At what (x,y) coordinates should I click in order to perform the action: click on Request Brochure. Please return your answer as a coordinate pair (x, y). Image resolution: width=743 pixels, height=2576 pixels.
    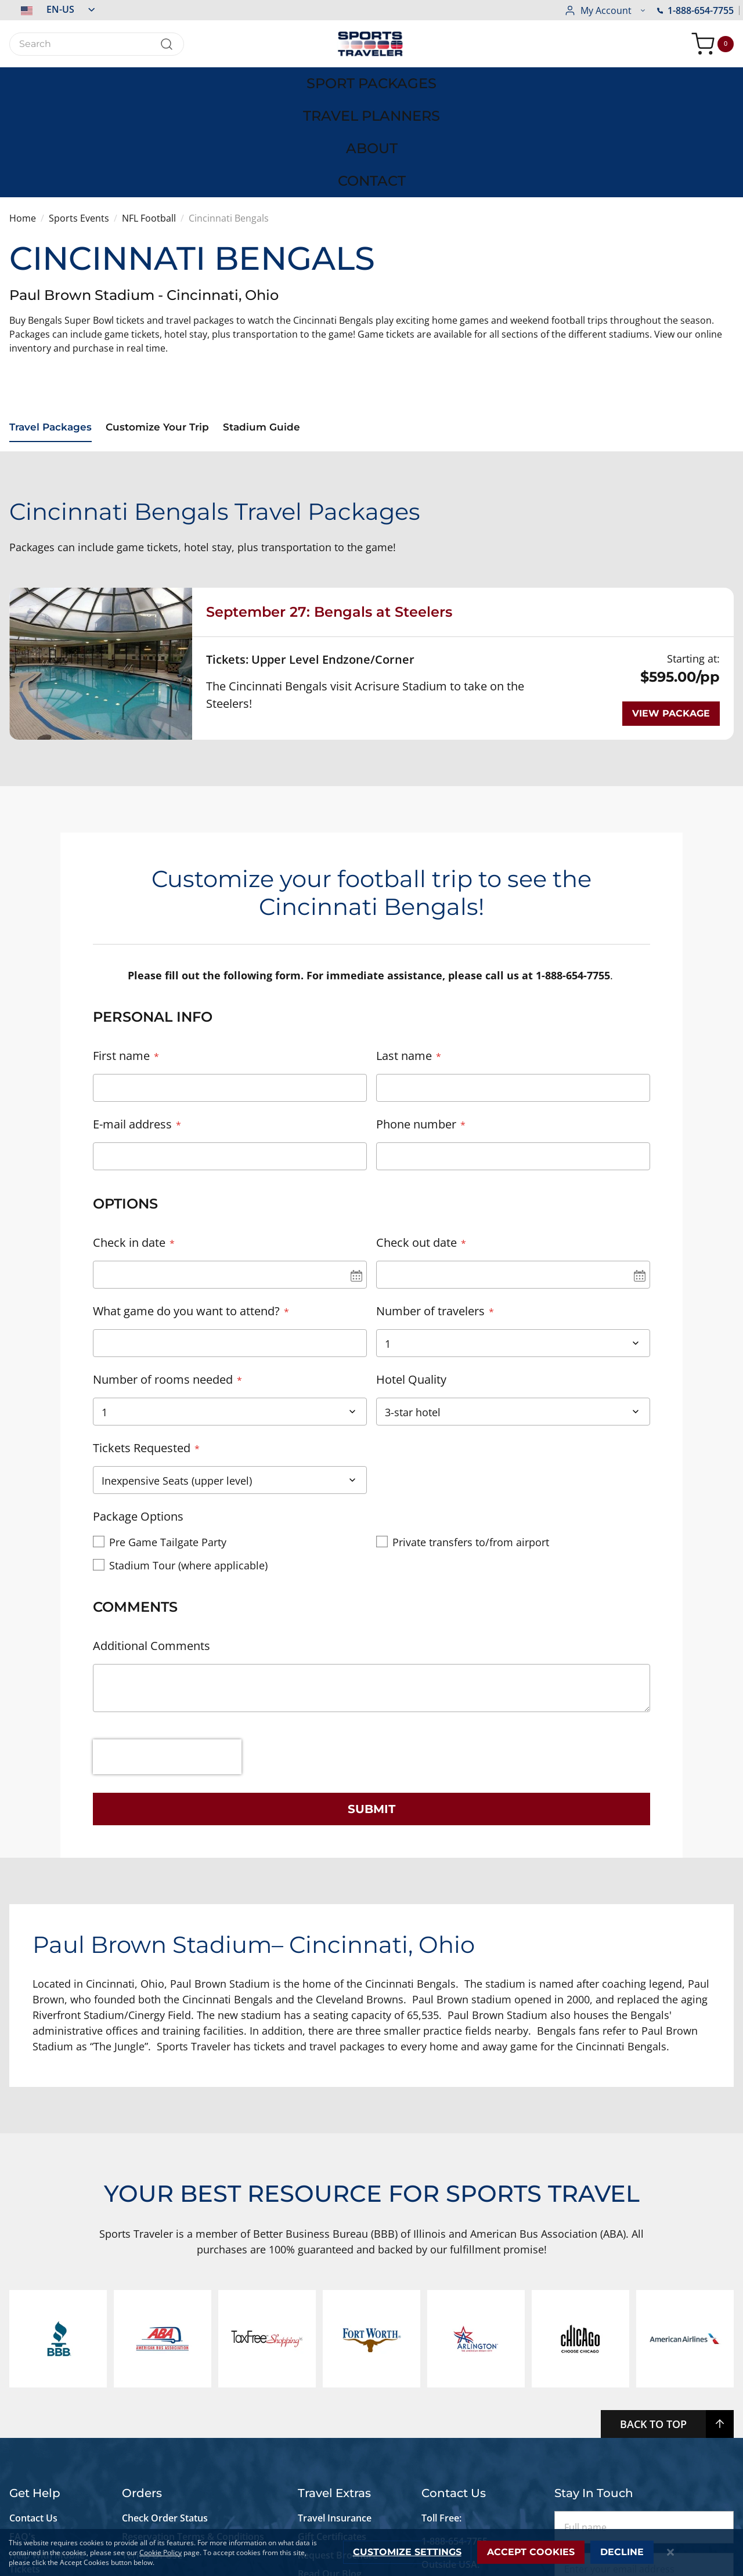
    Looking at the image, I should click on (338, 2412).